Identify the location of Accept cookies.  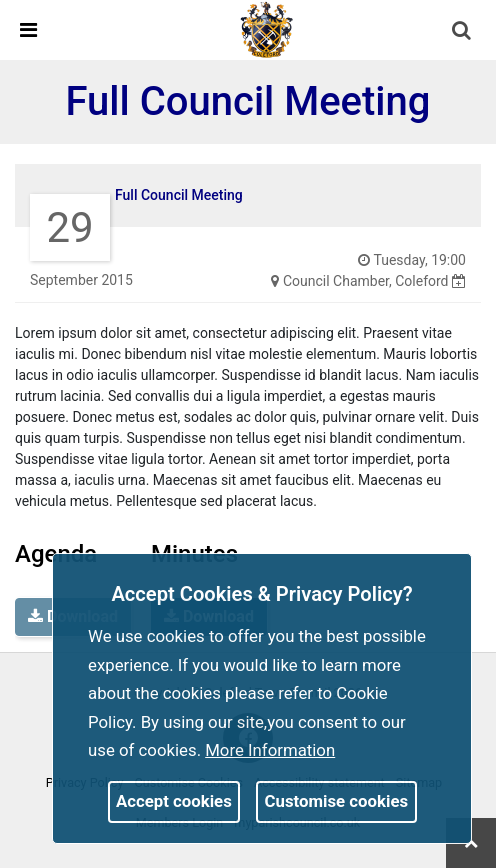
(174, 801).